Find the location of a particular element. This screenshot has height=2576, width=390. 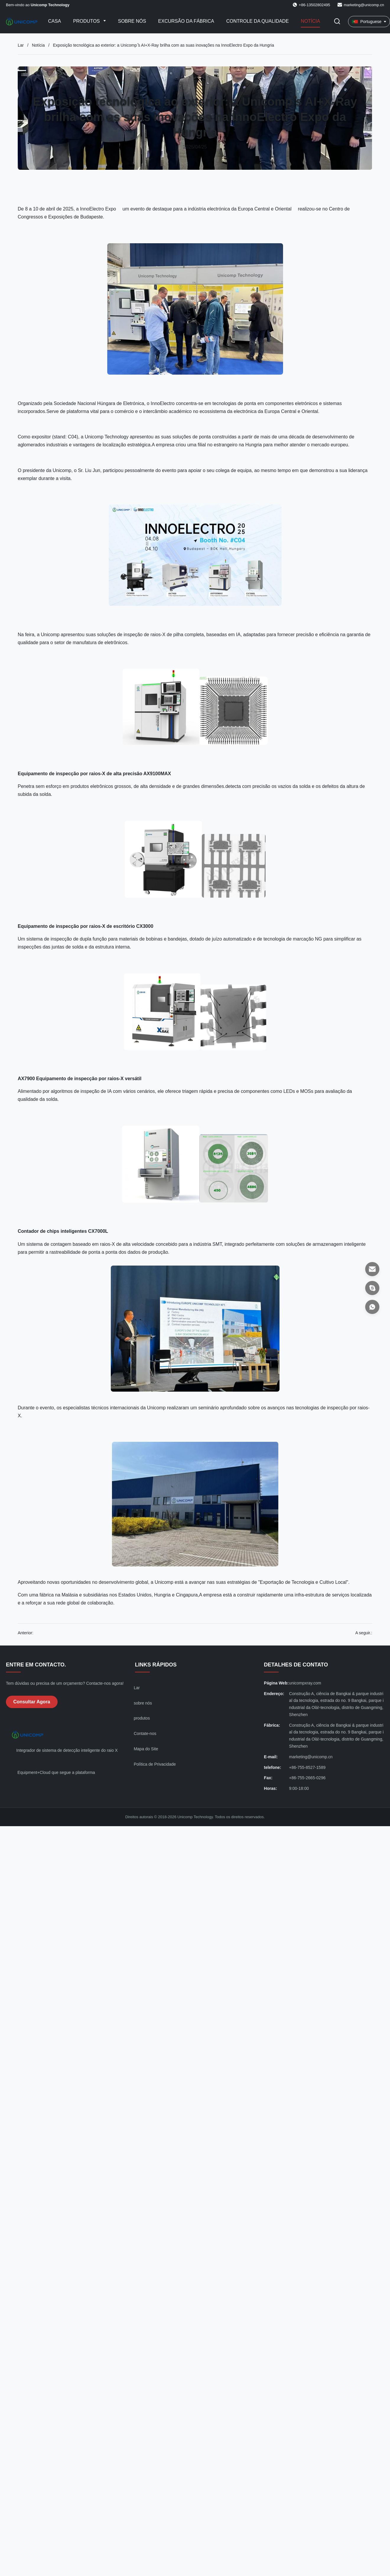

Produtos is located at coordinates (87, 21).